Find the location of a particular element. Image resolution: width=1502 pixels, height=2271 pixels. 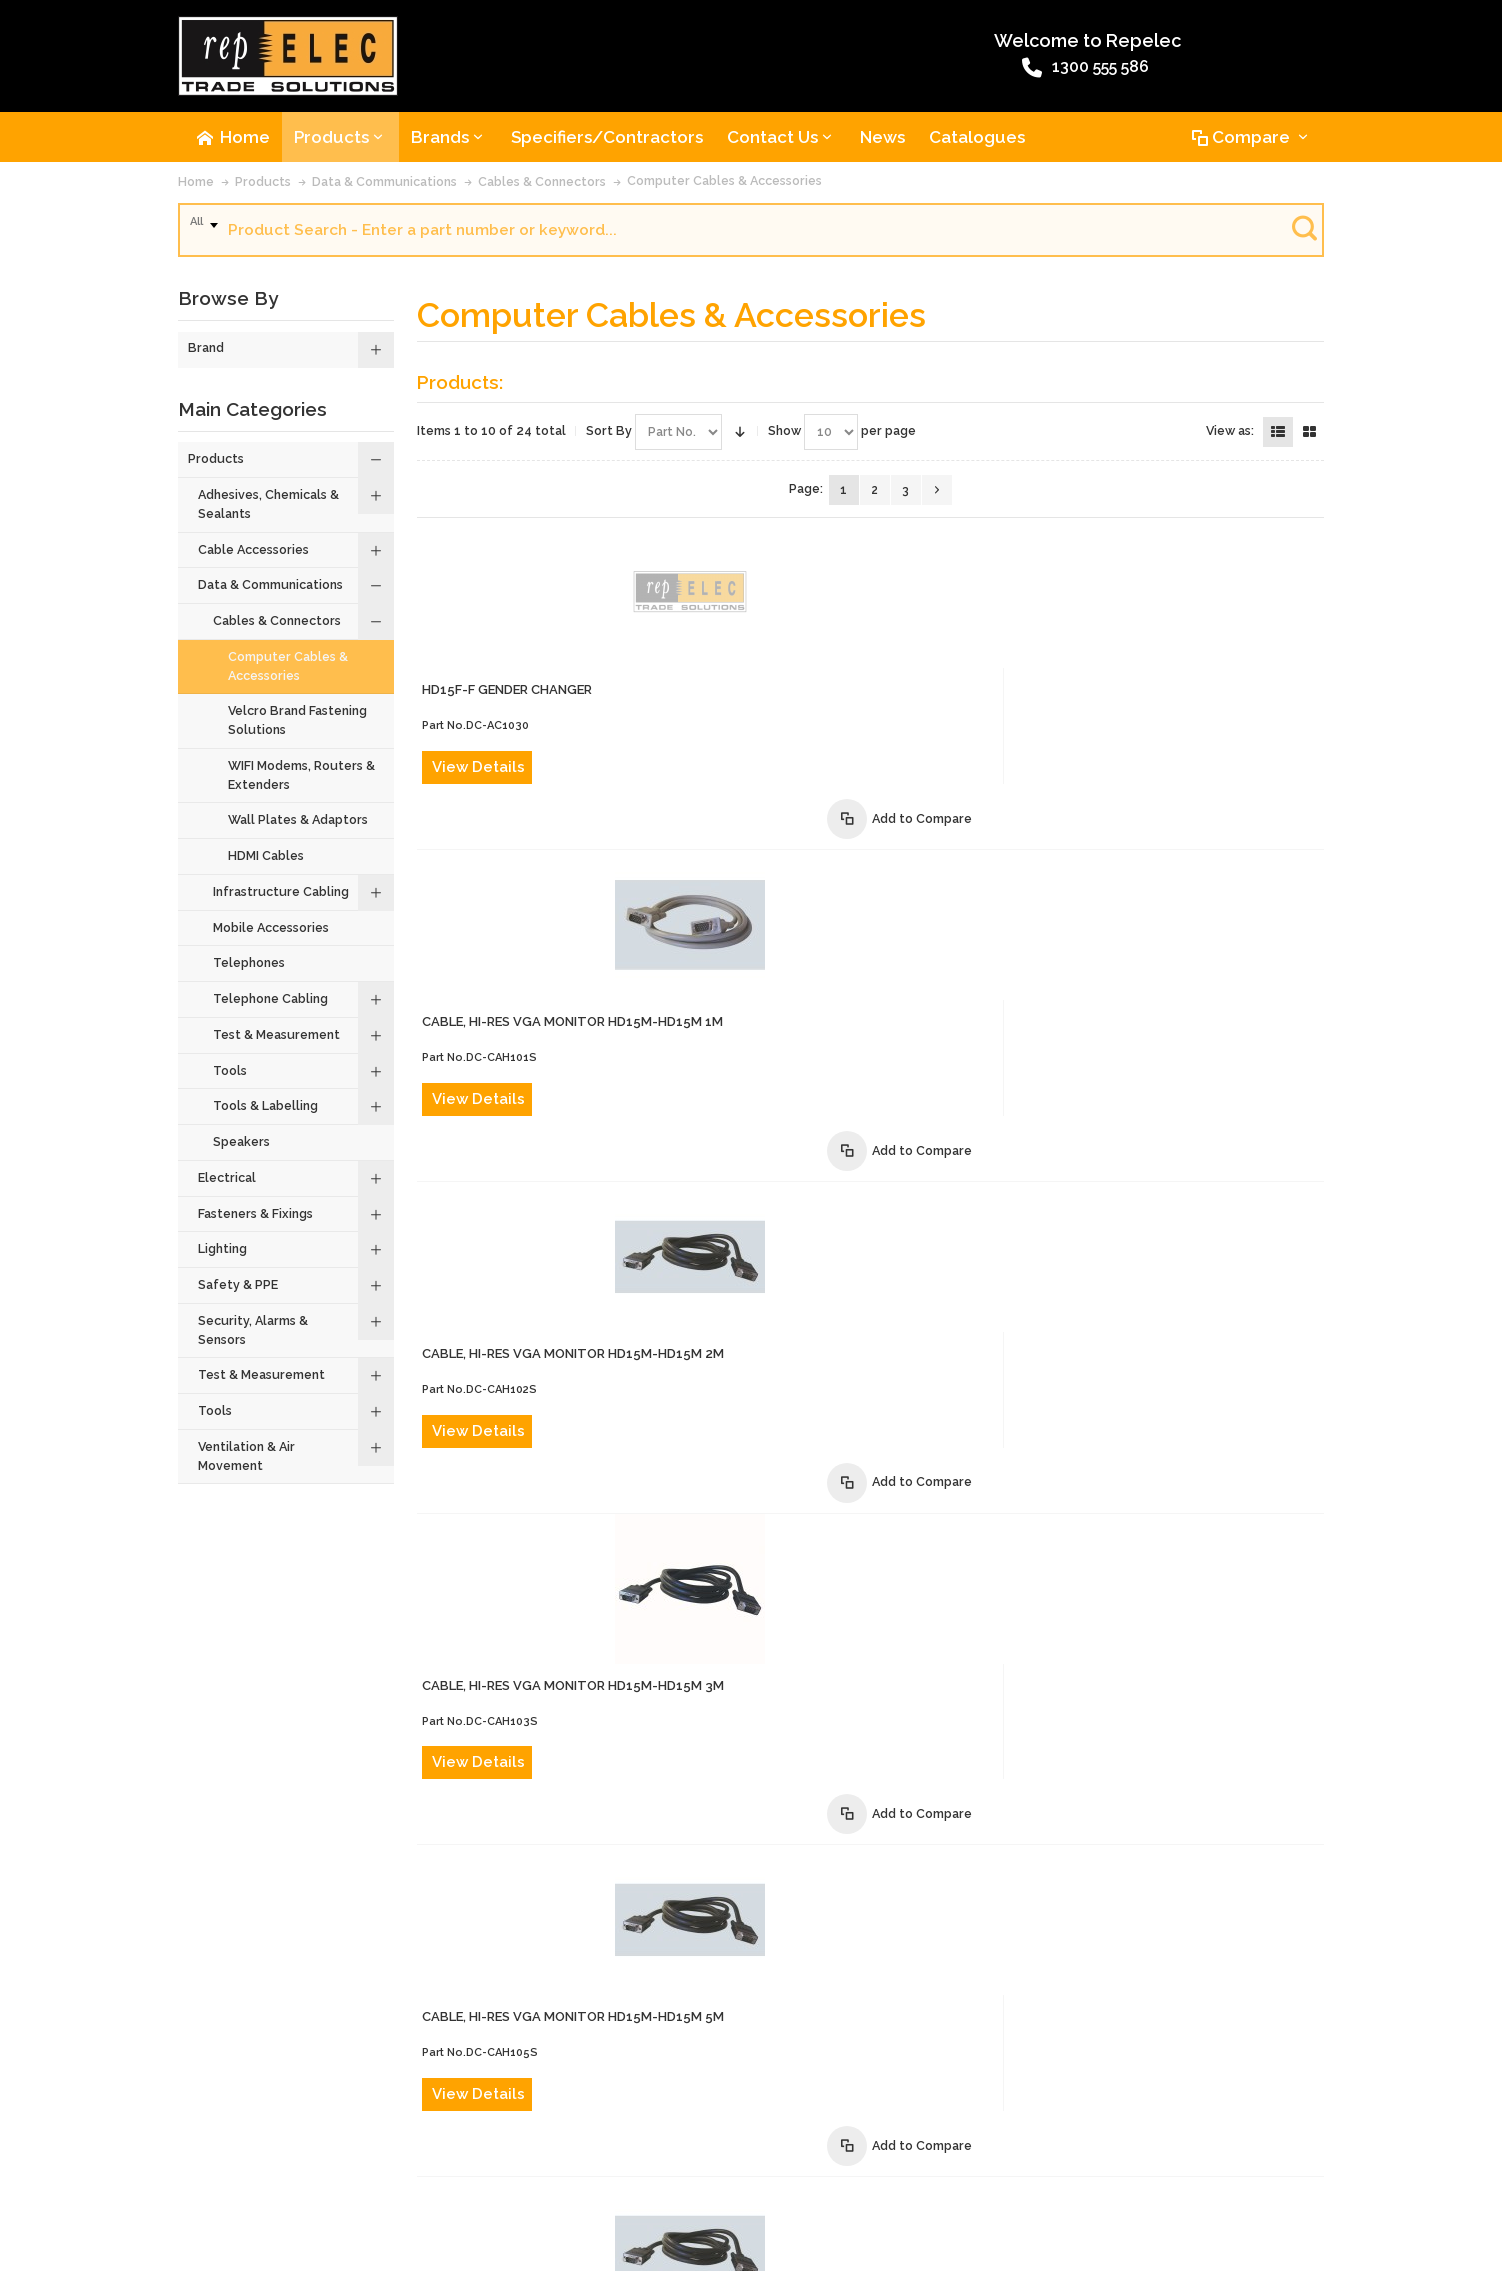

View Details is located at coordinates (784, 625).